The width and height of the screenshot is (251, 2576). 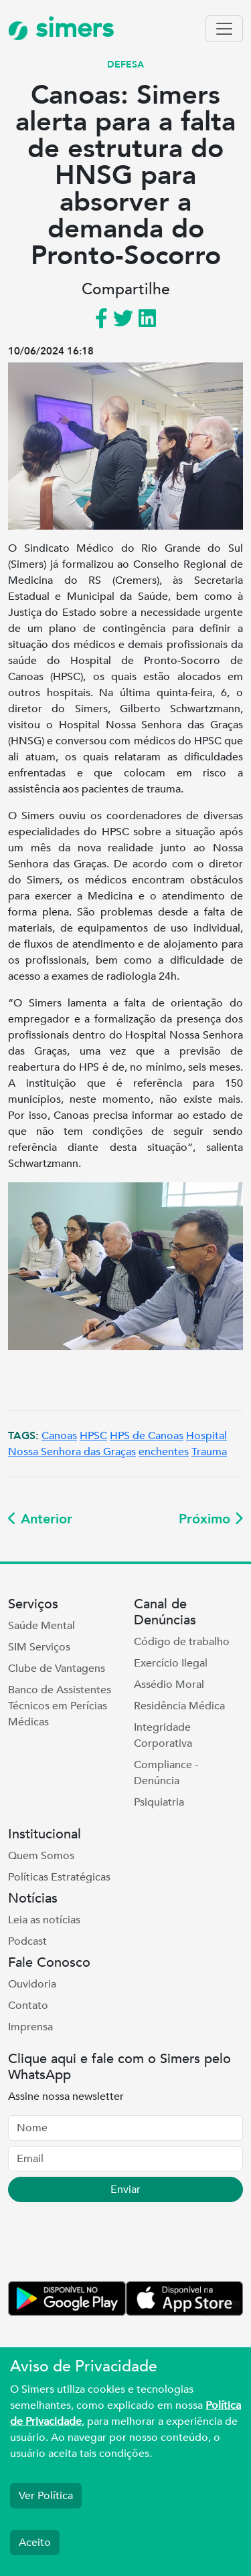 What do you see at coordinates (35, 2542) in the screenshot?
I see `Aceito` at bounding box center [35, 2542].